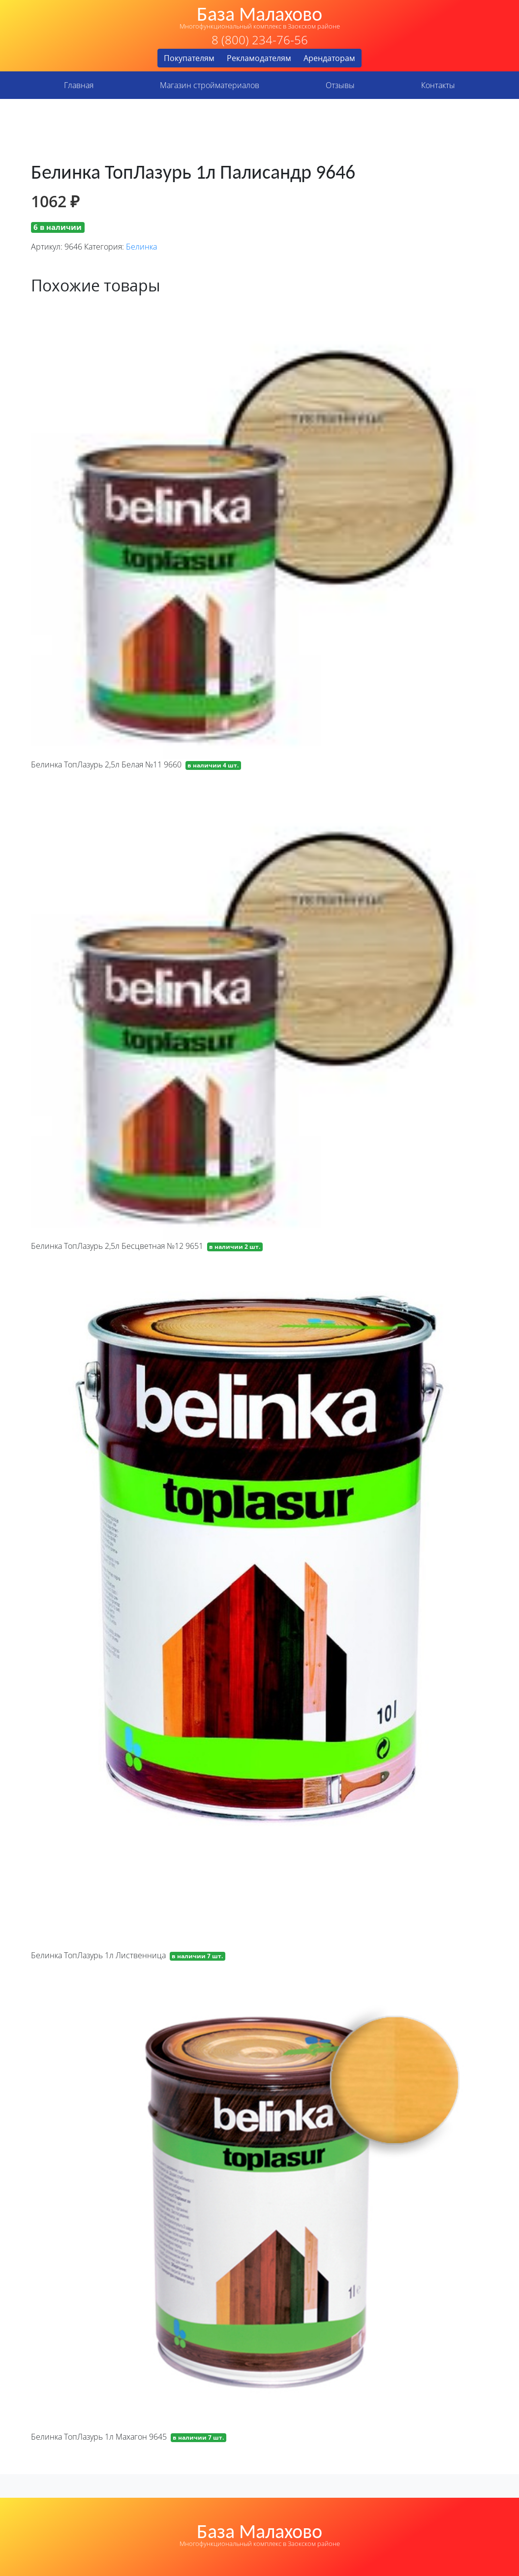  Describe the element at coordinates (259, 58) in the screenshot. I see `Рекламодателям` at that location.